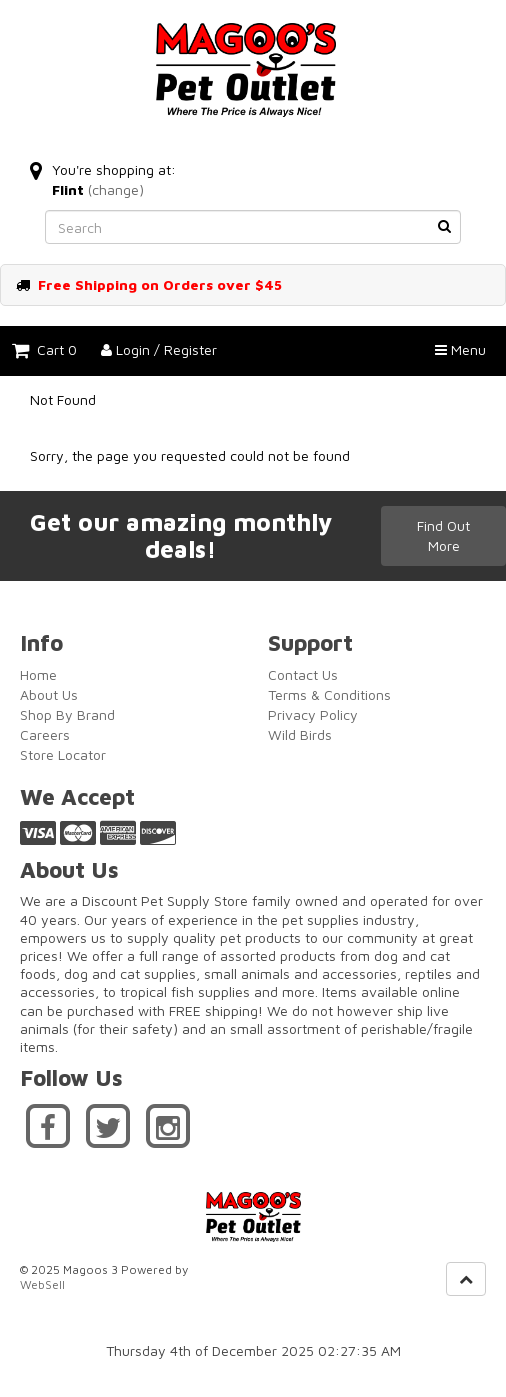  What do you see at coordinates (443, 535) in the screenshot?
I see `Find Out More` at bounding box center [443, 535].